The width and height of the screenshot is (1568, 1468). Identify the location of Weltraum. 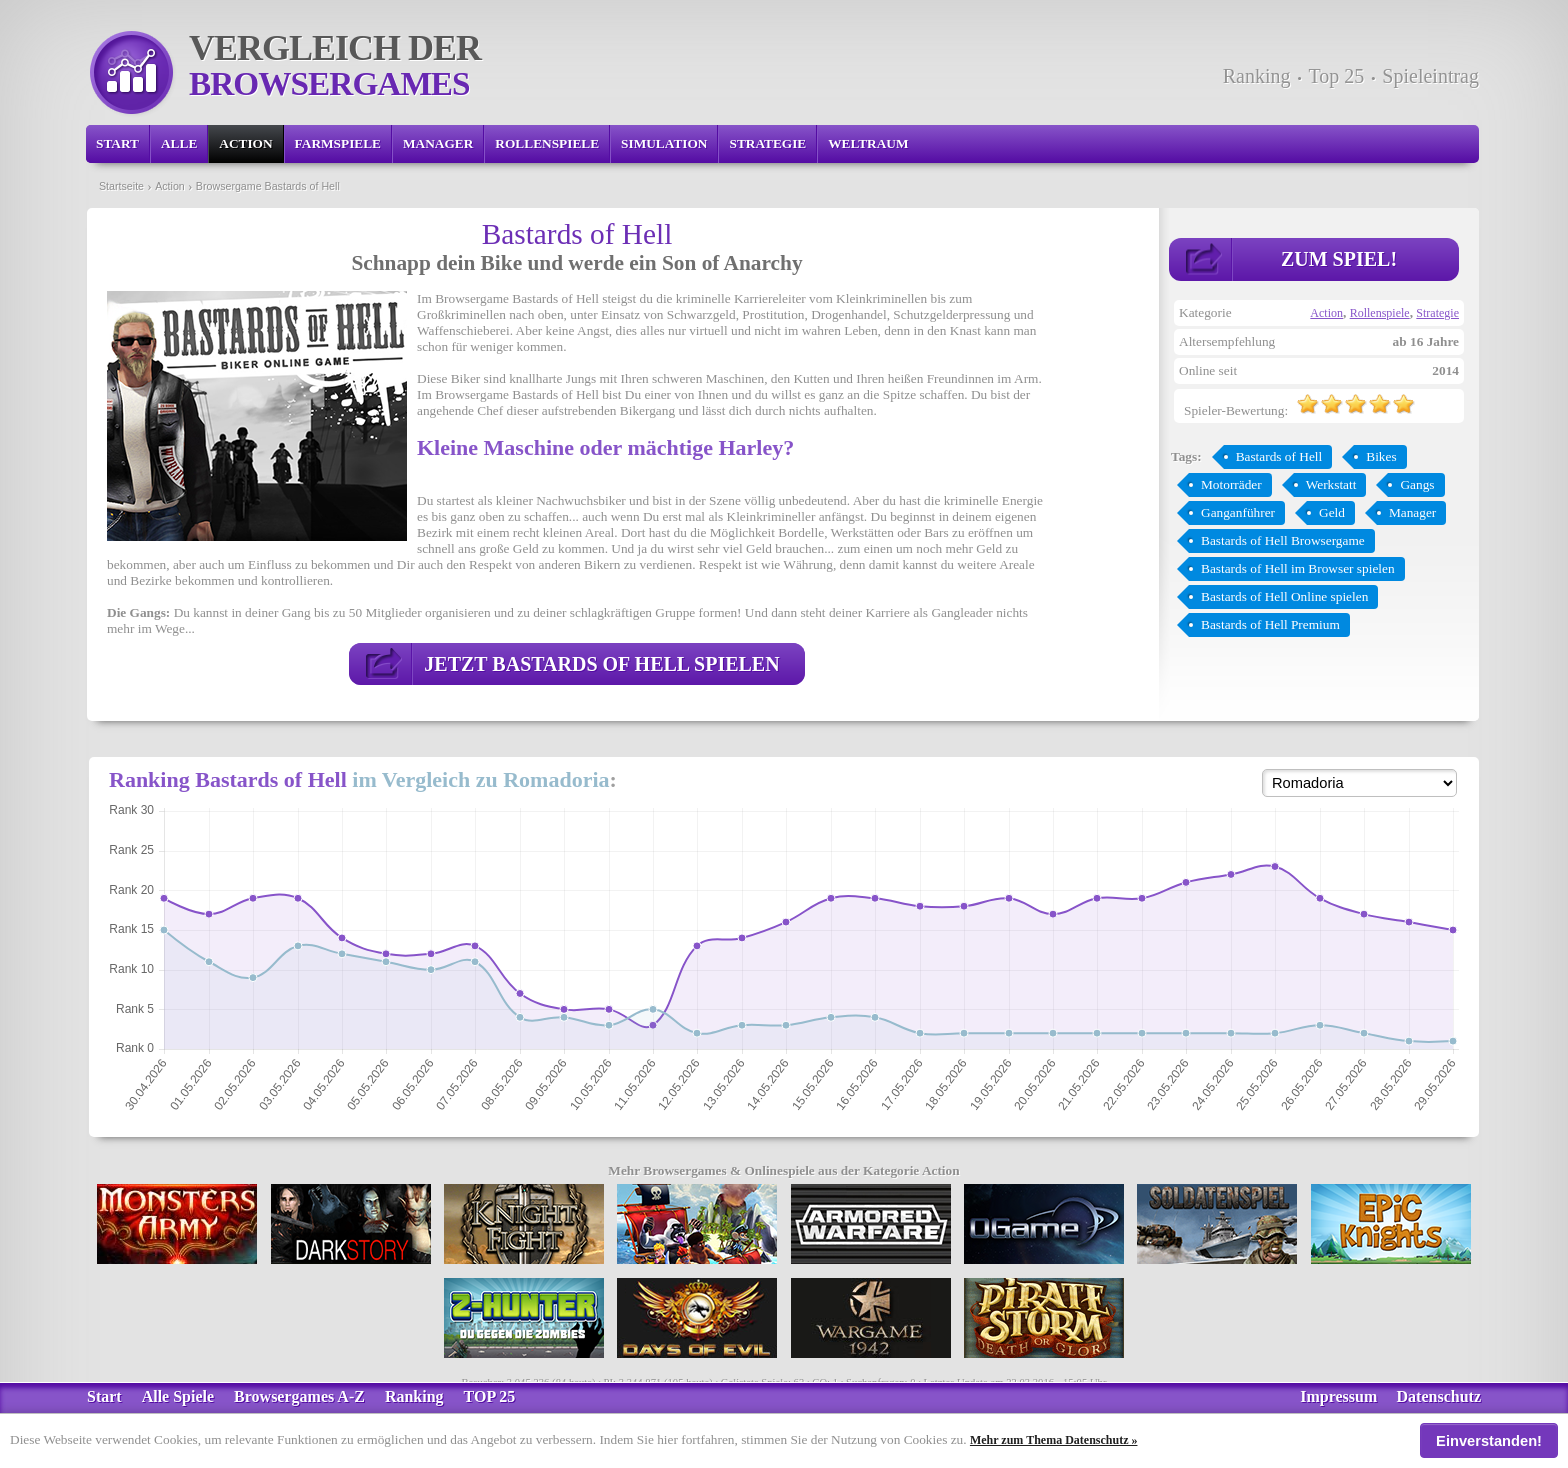
(868, 143).